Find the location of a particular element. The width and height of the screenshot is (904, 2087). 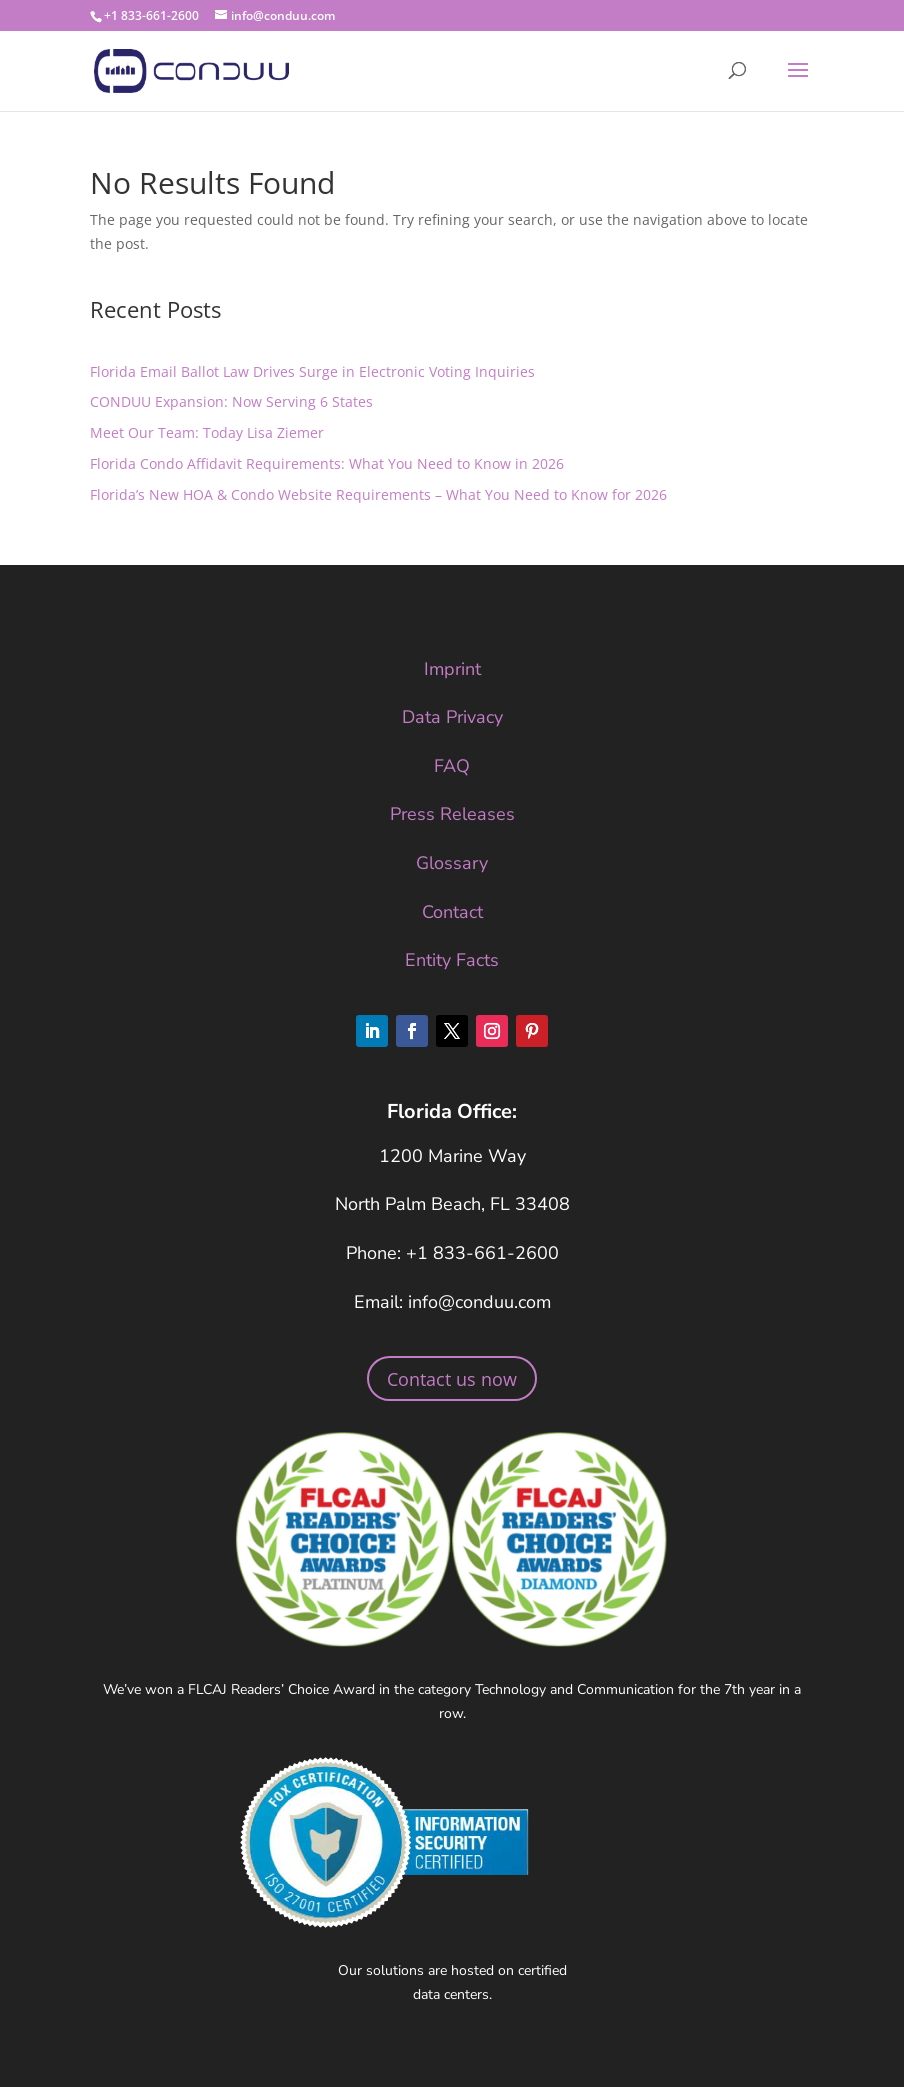

Contact us now is located at coordinates (452, 1379).